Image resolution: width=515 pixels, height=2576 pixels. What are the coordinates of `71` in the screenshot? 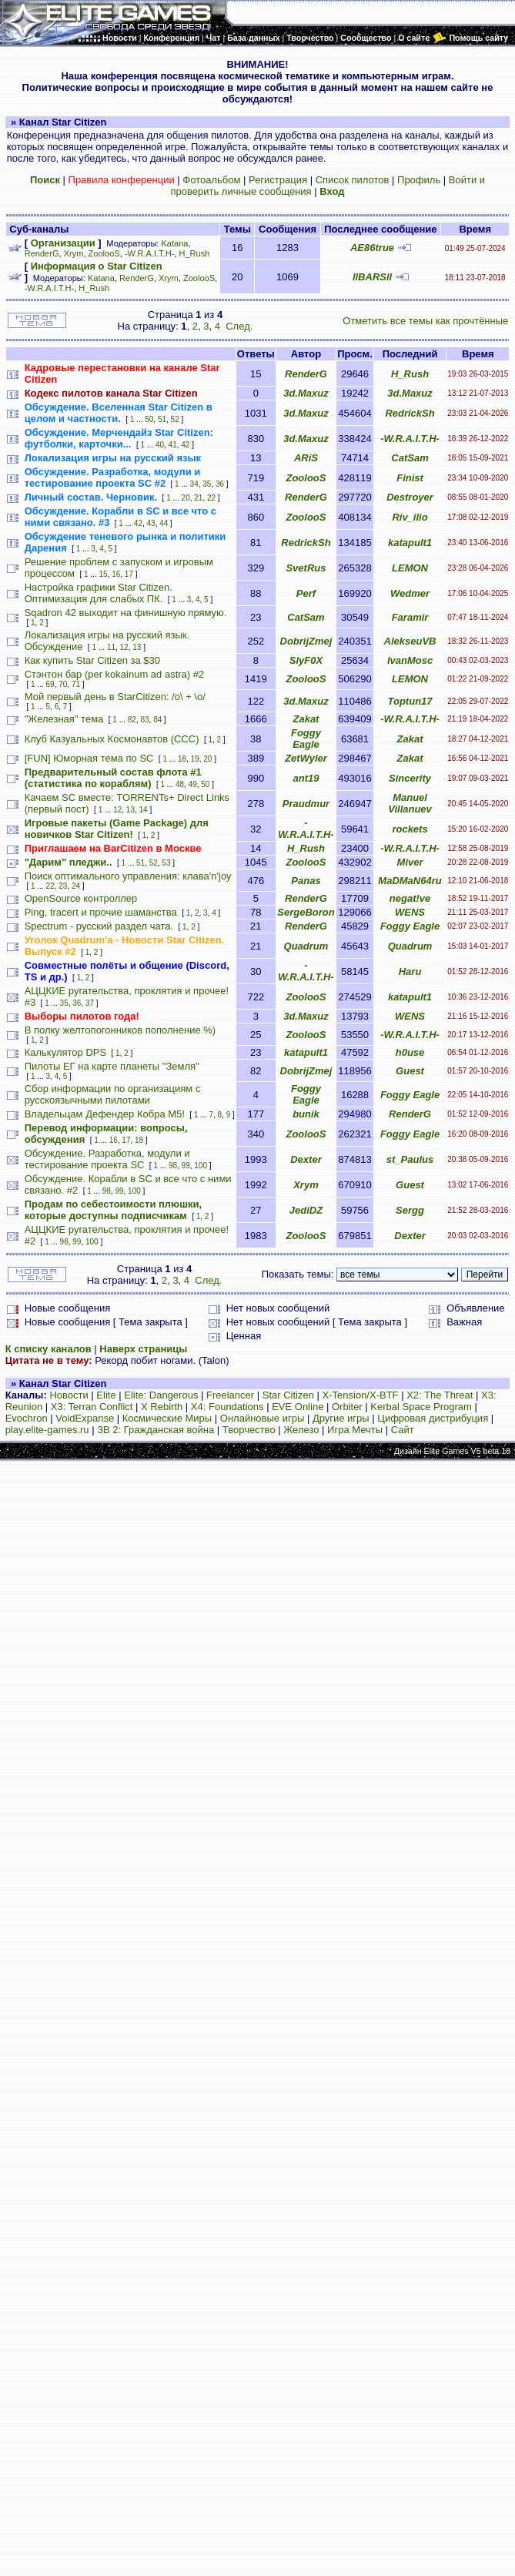 It's located at (76, 684).